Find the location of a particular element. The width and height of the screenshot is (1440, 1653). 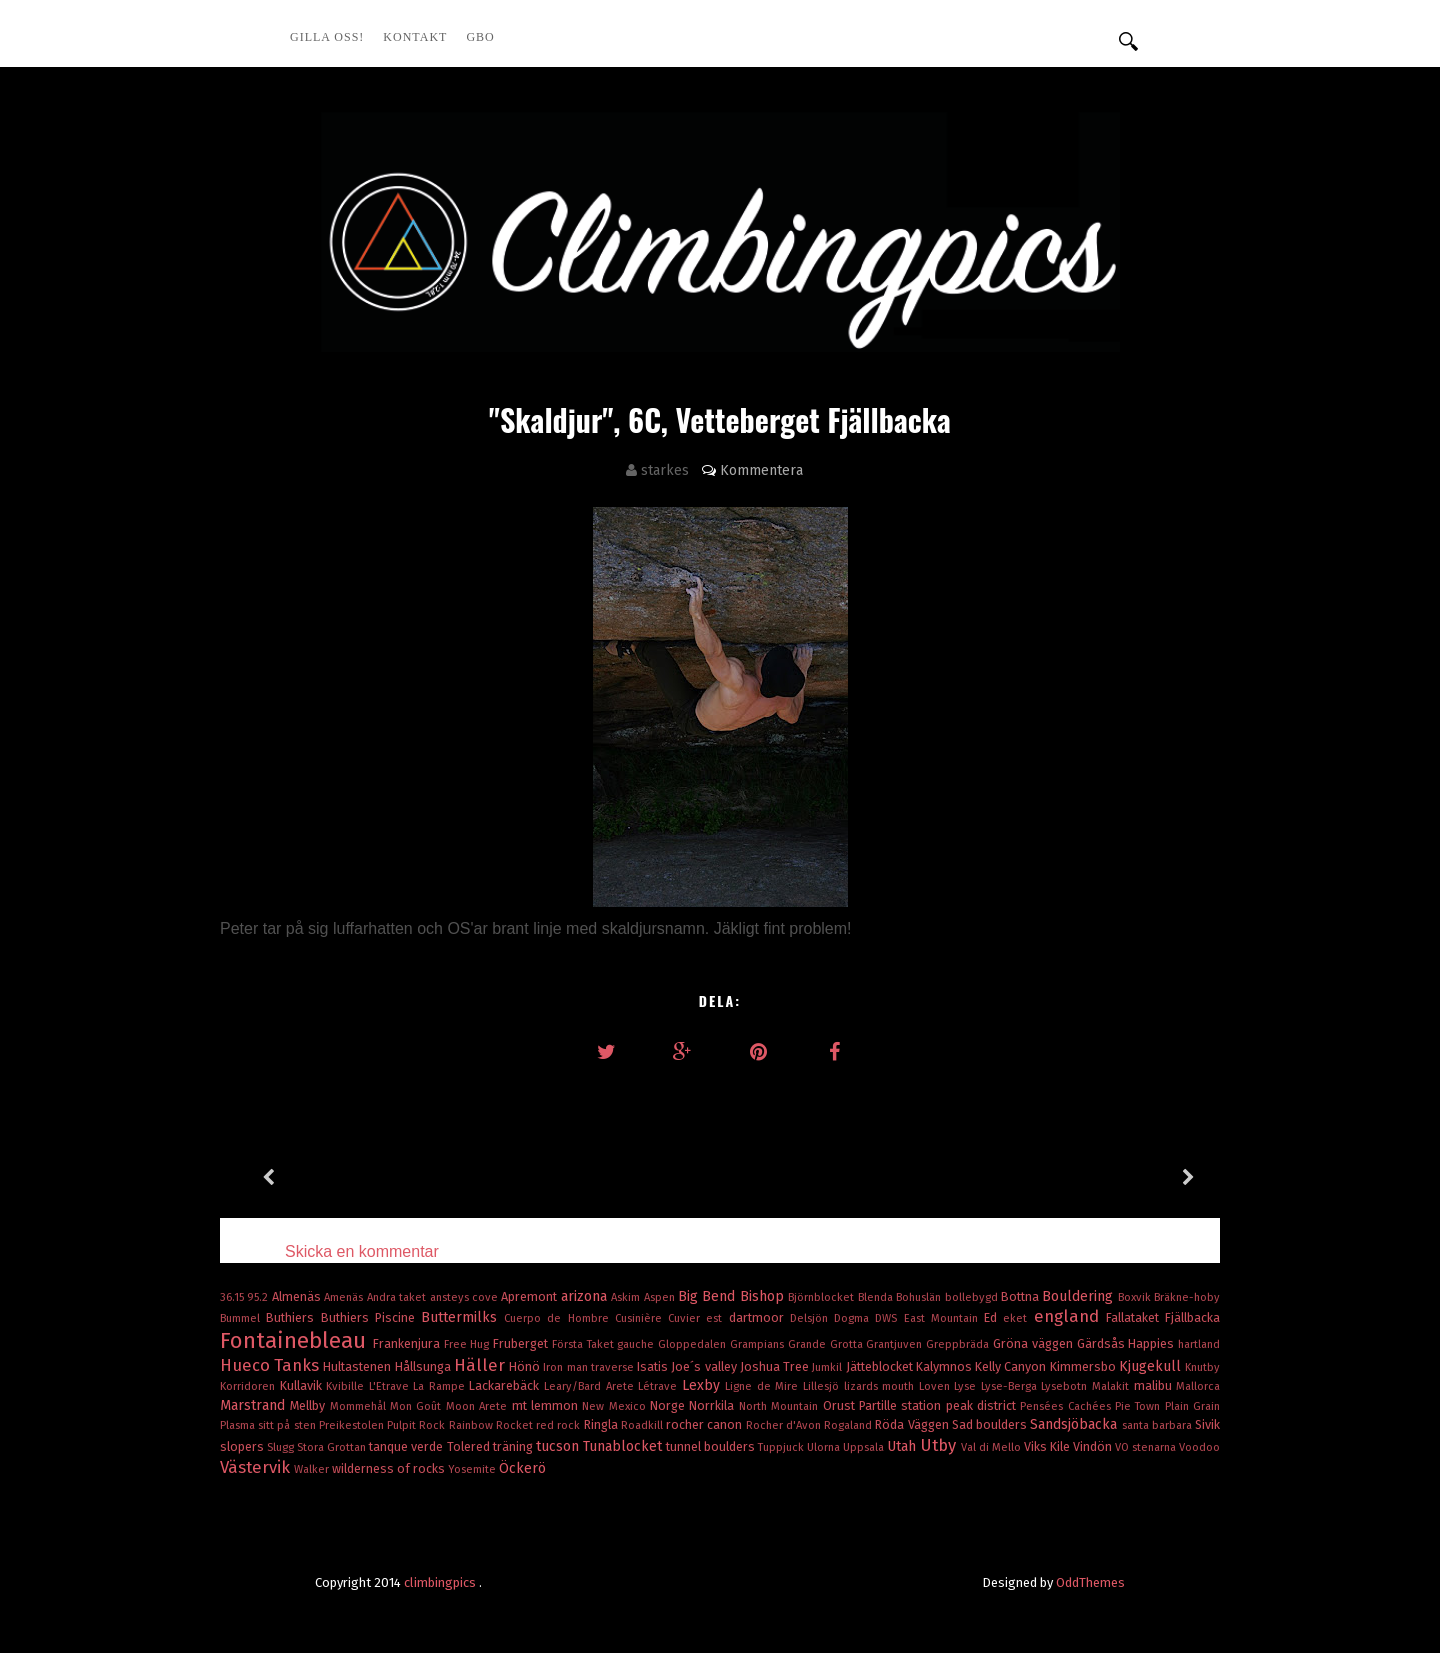

Aspen is located at coordinates (661, 1297).